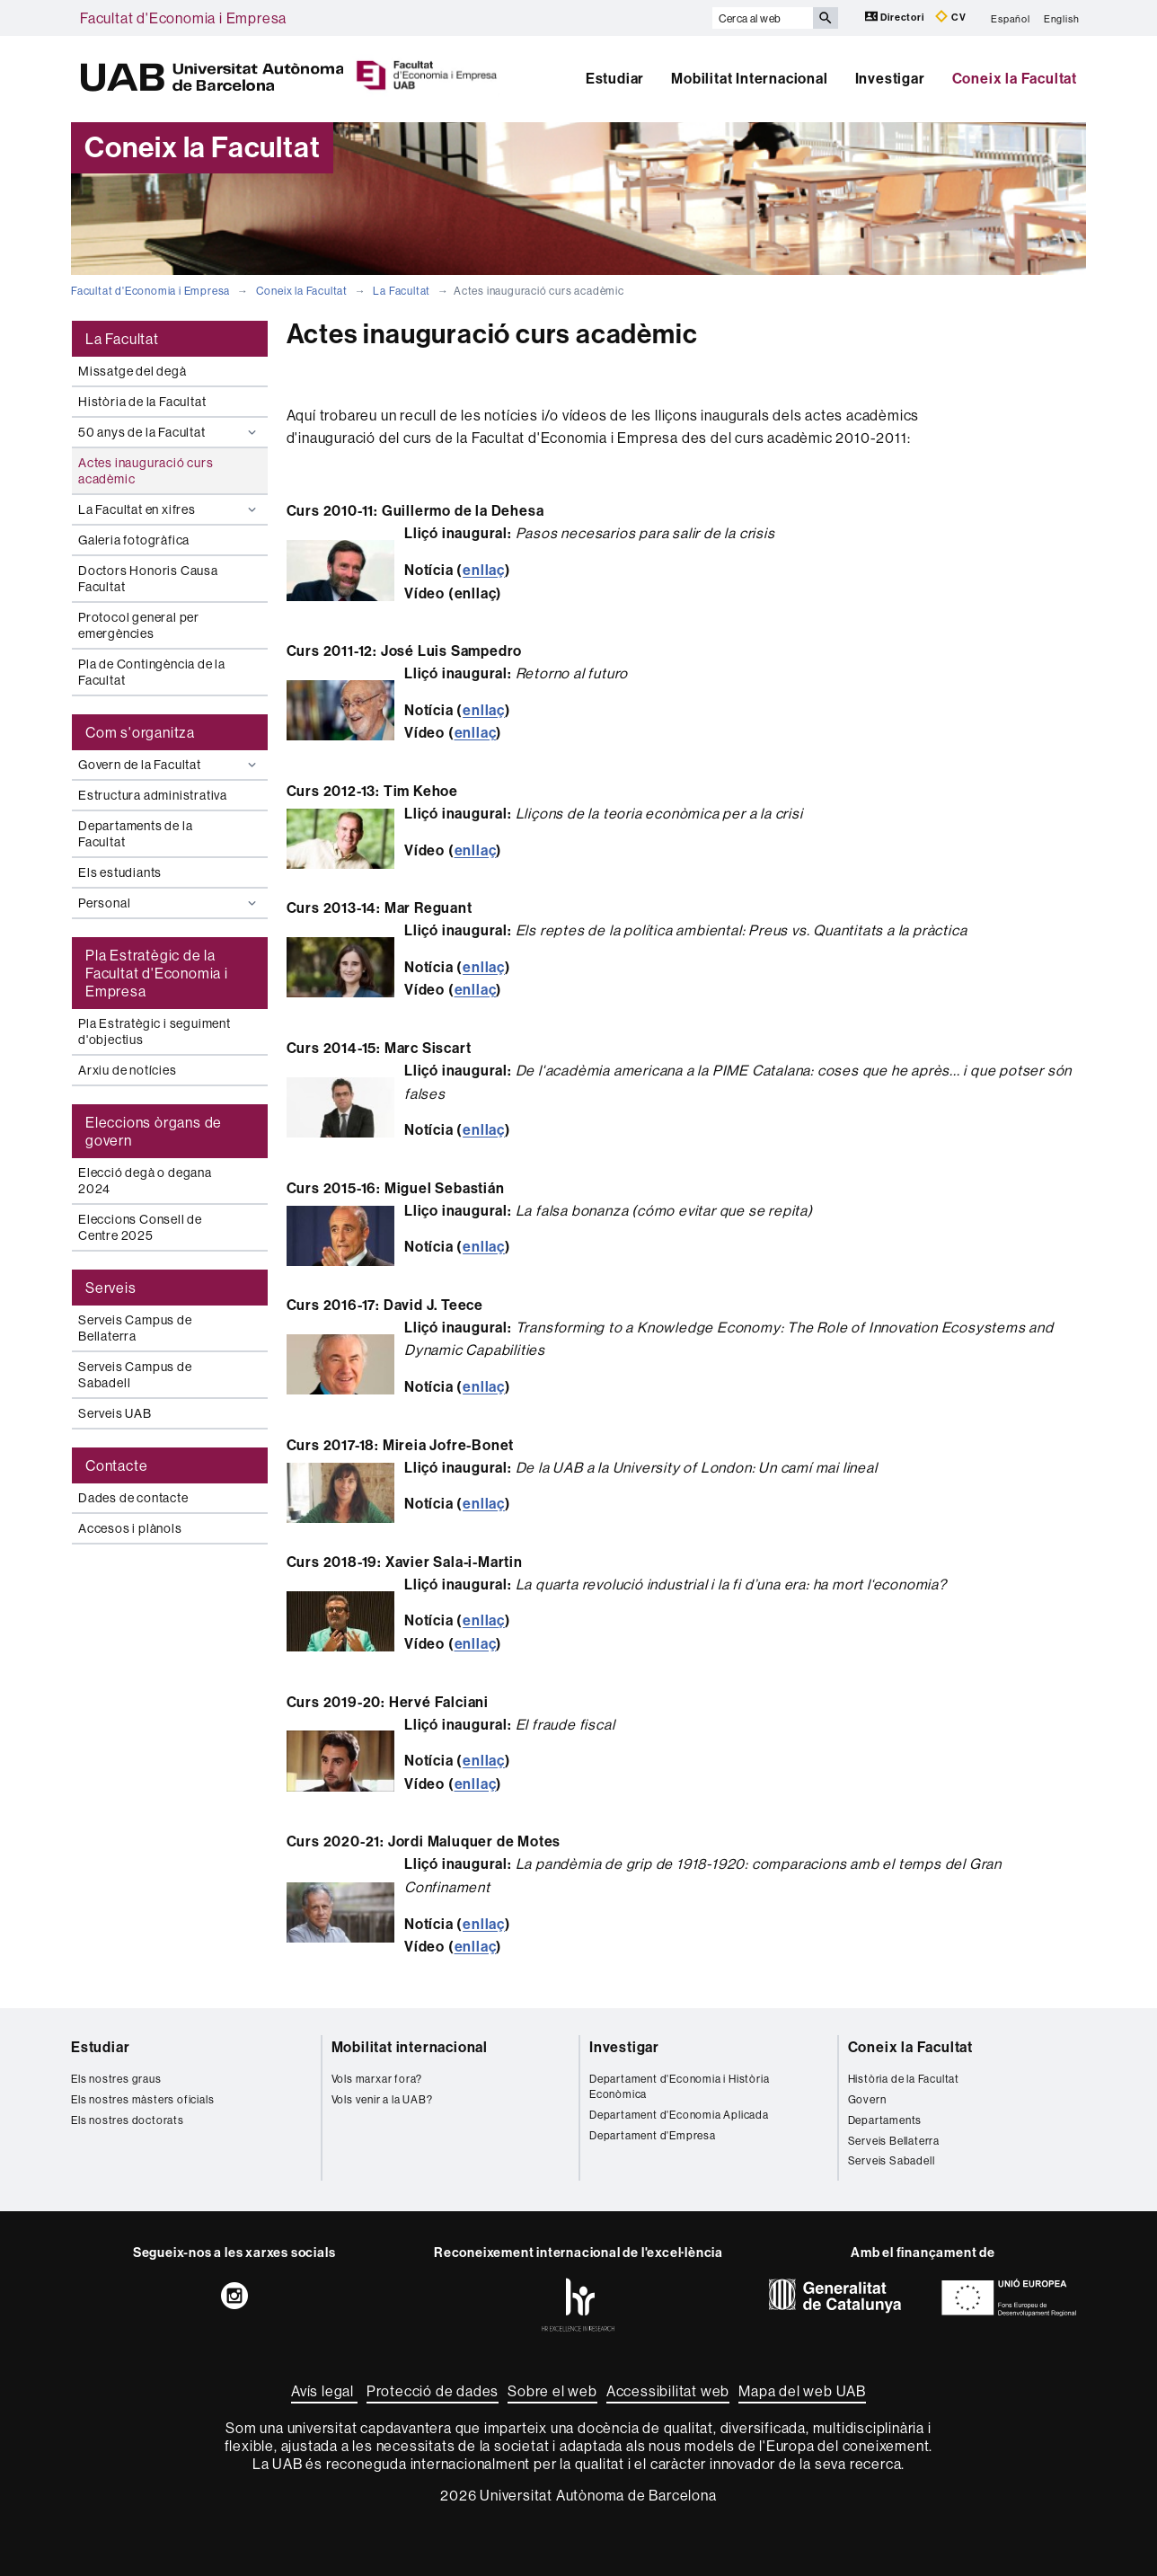  I want to click on Vols marxar fora?, so click(377, 2078).